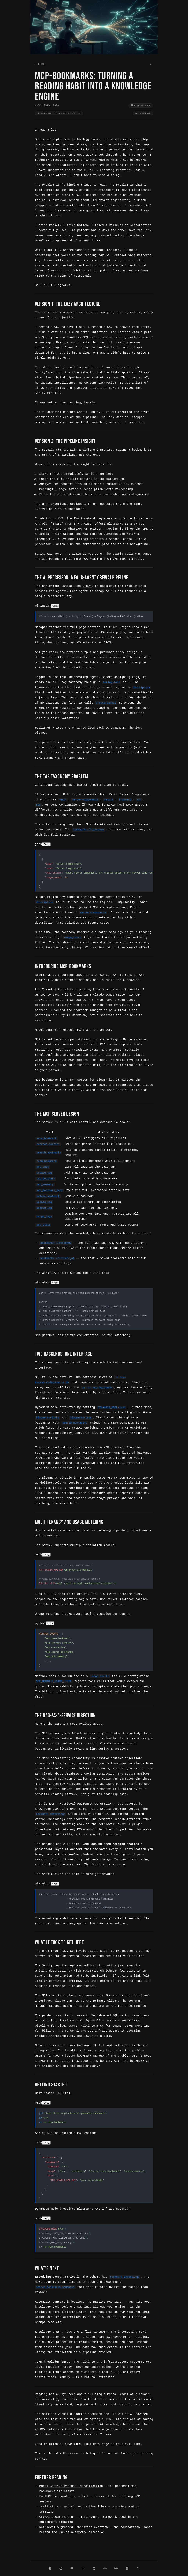 This screenshot has height=2576, width=188. I want to click on [Credly], so click(116, 2568).